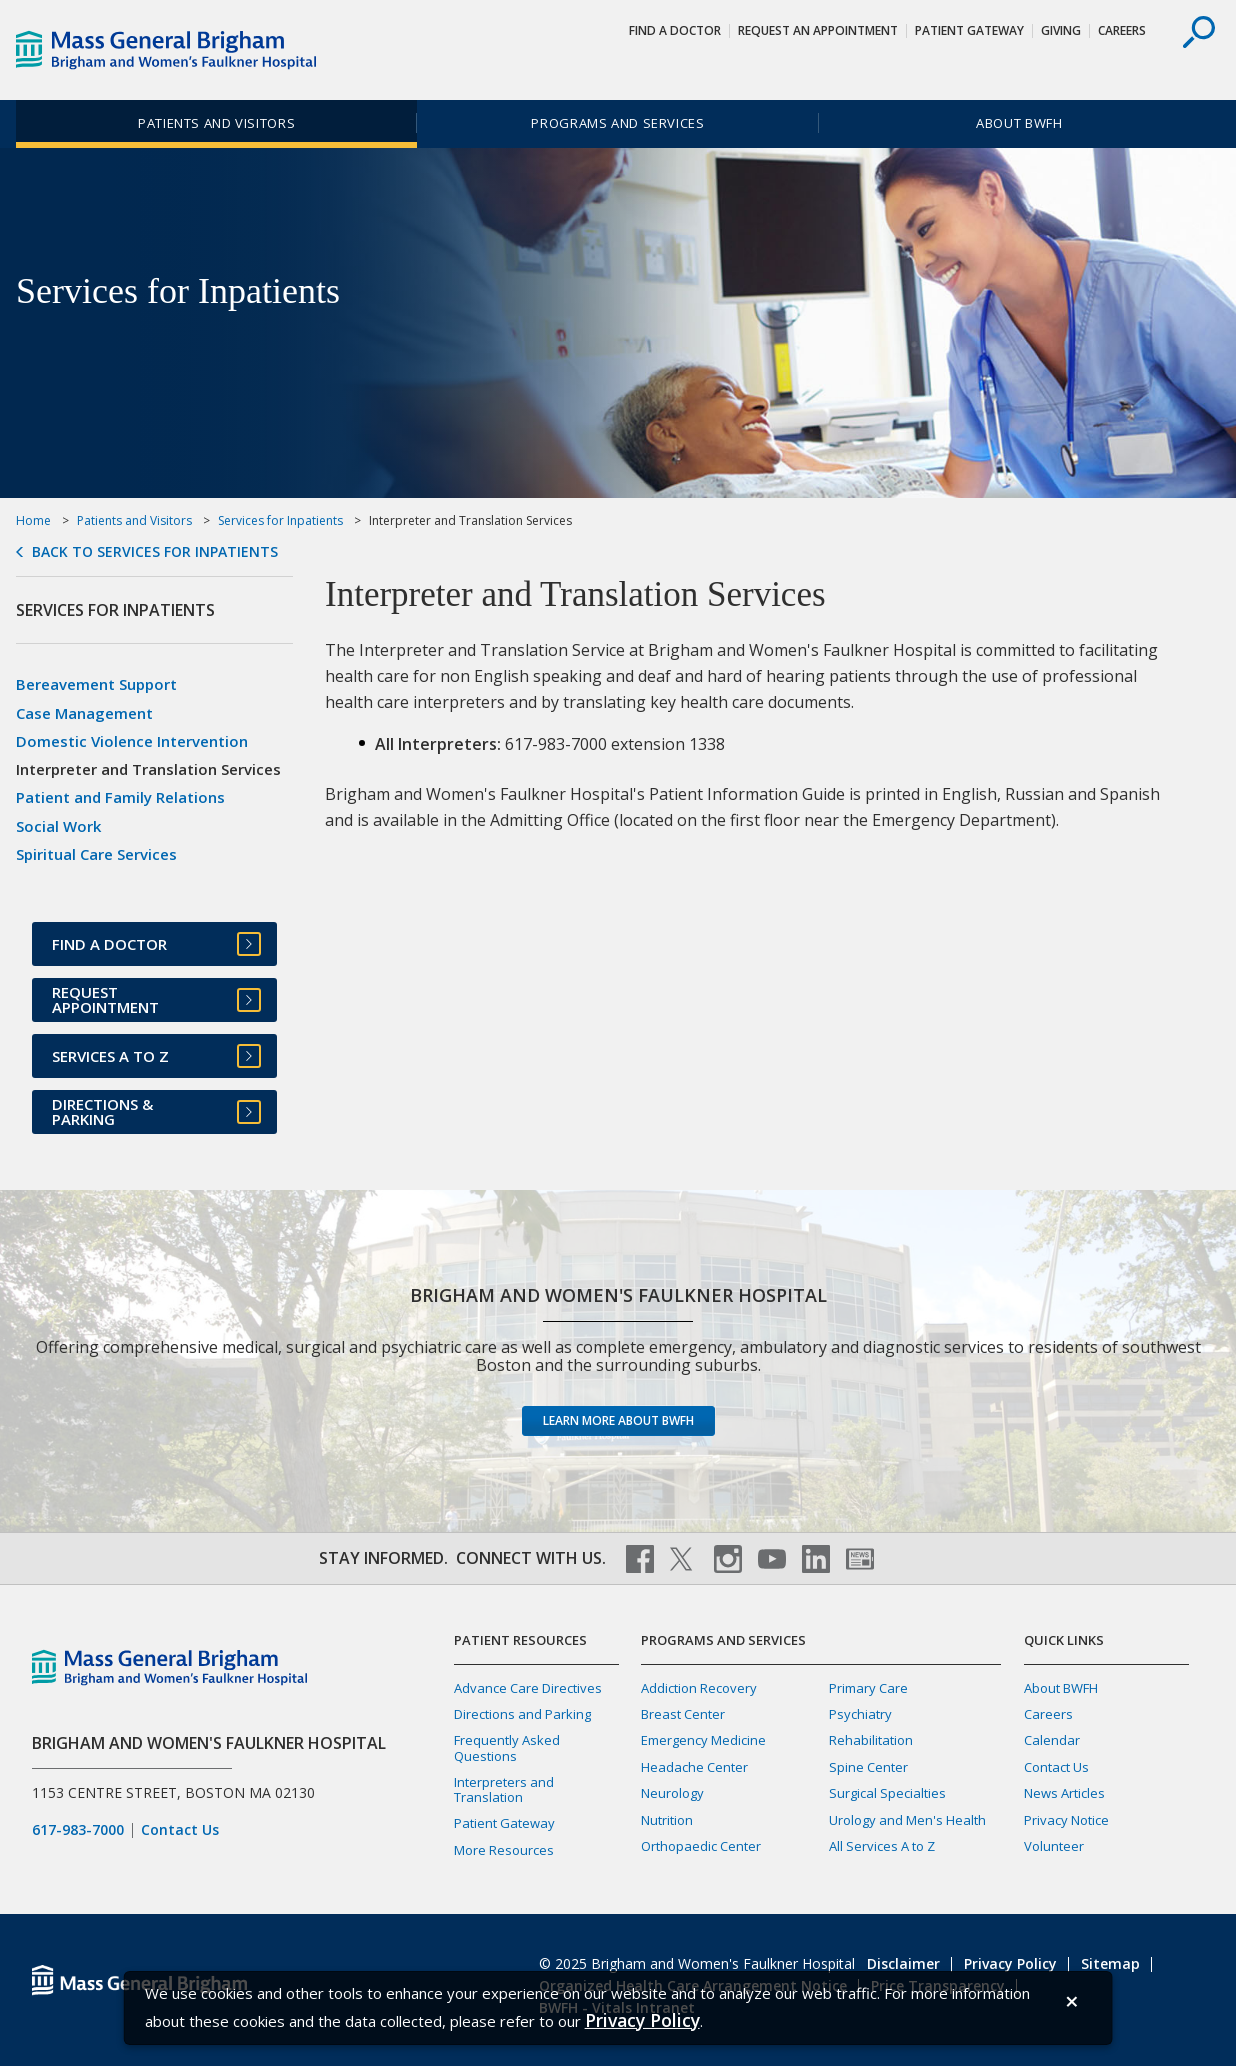 The width and height of the screenshot is (1236, 2066). Describe the element at coordinates (672, 1793) in the screenshot. I see `Neurology` at that location.